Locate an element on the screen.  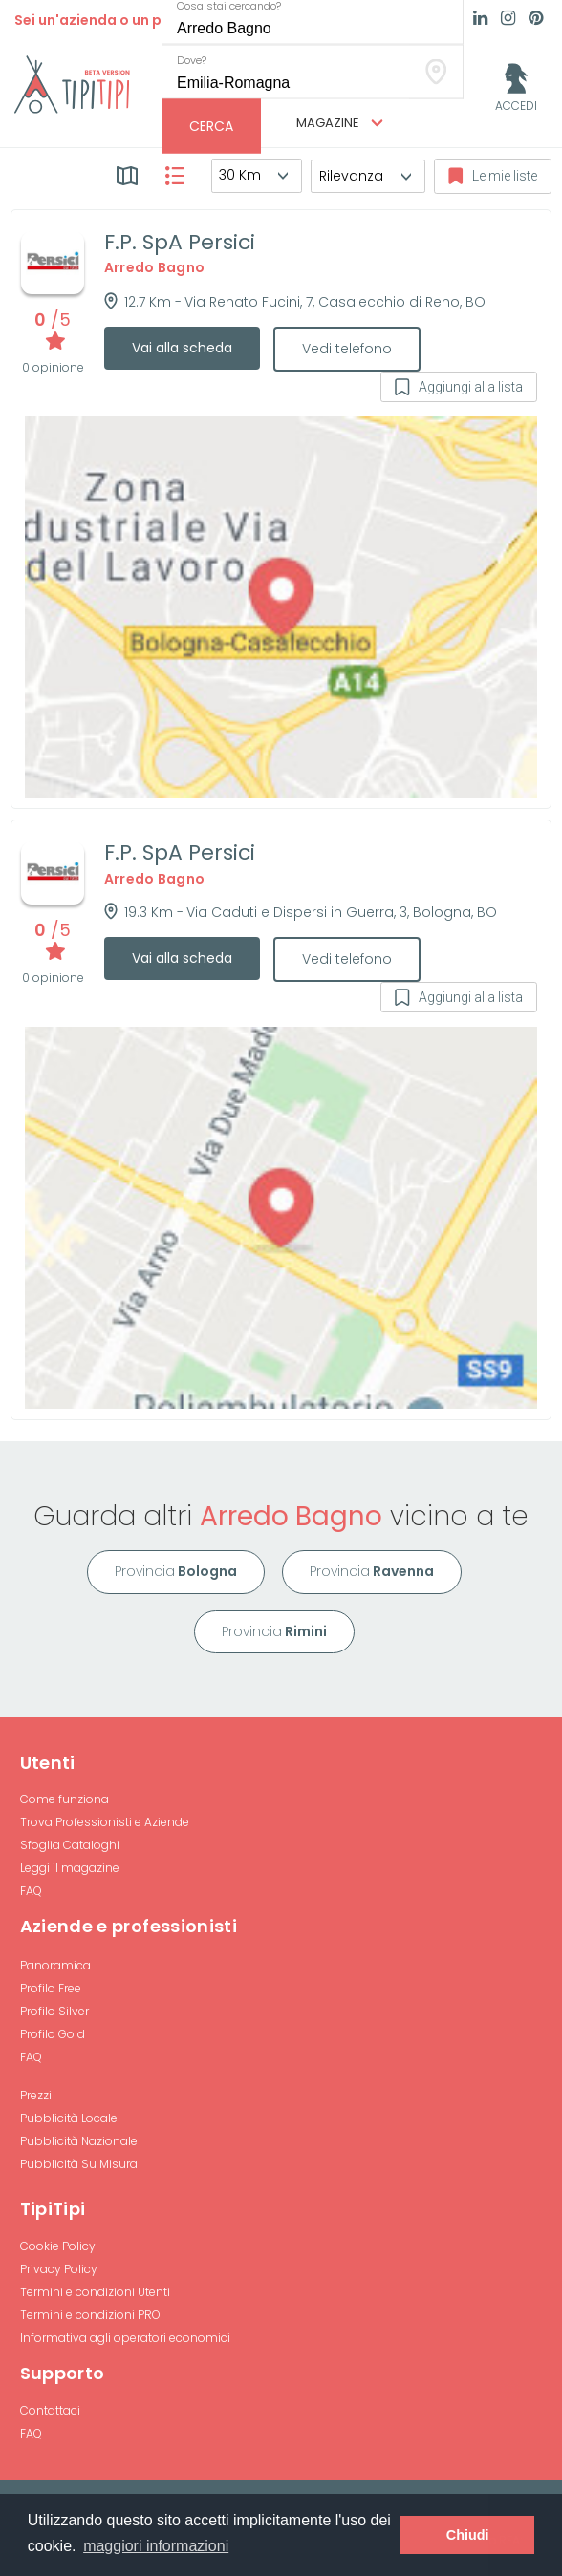
maggiori informazioni [button] is located at coordinates (155, 2546).